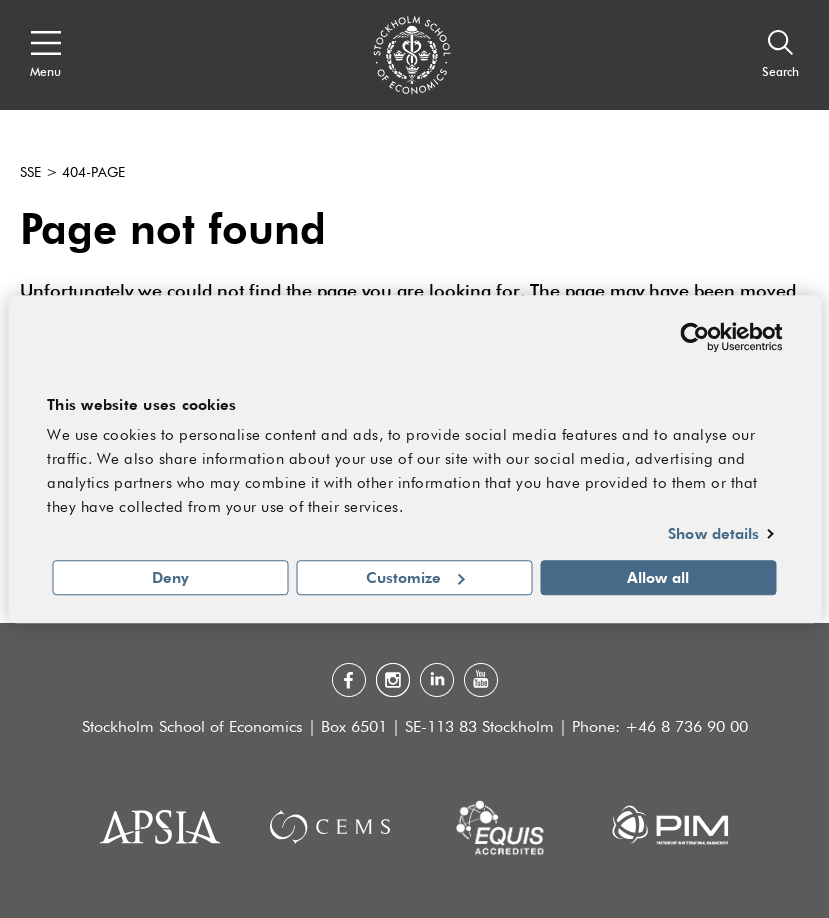 The height and width of the screenshot is (918, 829). I want to click on SSE, so click(30, 173).